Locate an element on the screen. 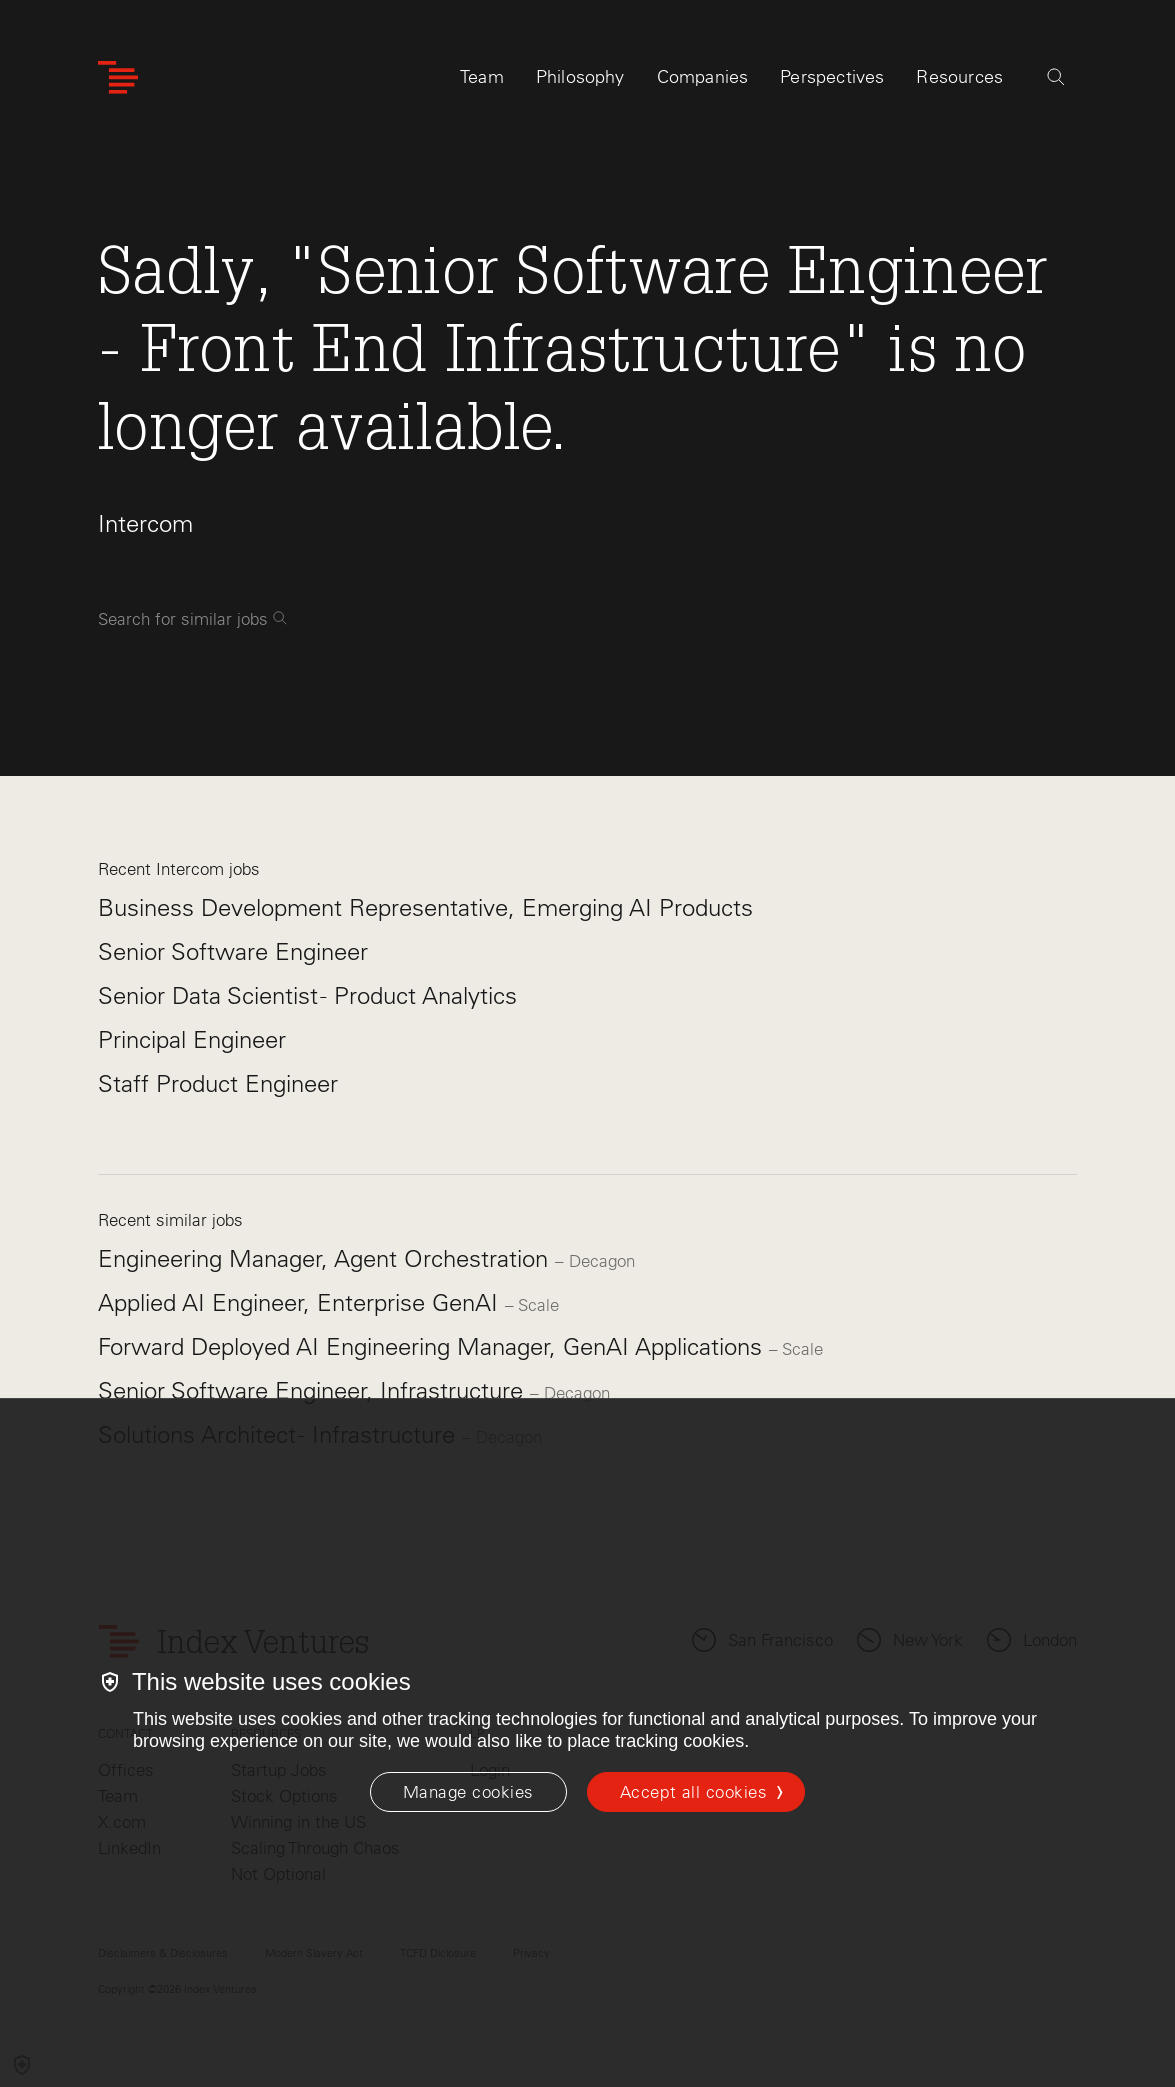 Image resolution: width=1175 pixels, height=2087 pixels. Resources [tab] is located at coordinates (959, 77).